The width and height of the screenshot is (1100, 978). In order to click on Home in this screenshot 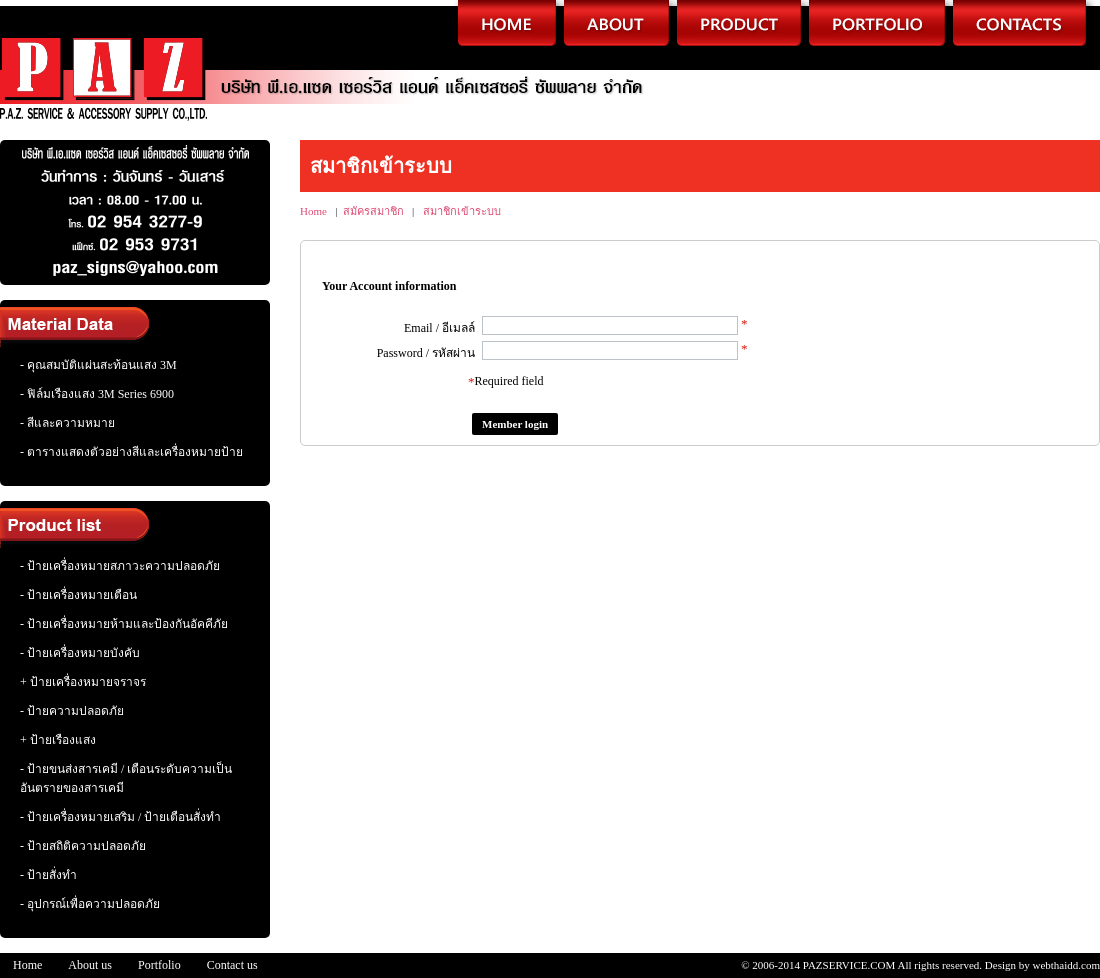, I will do `click(313, 211)`.